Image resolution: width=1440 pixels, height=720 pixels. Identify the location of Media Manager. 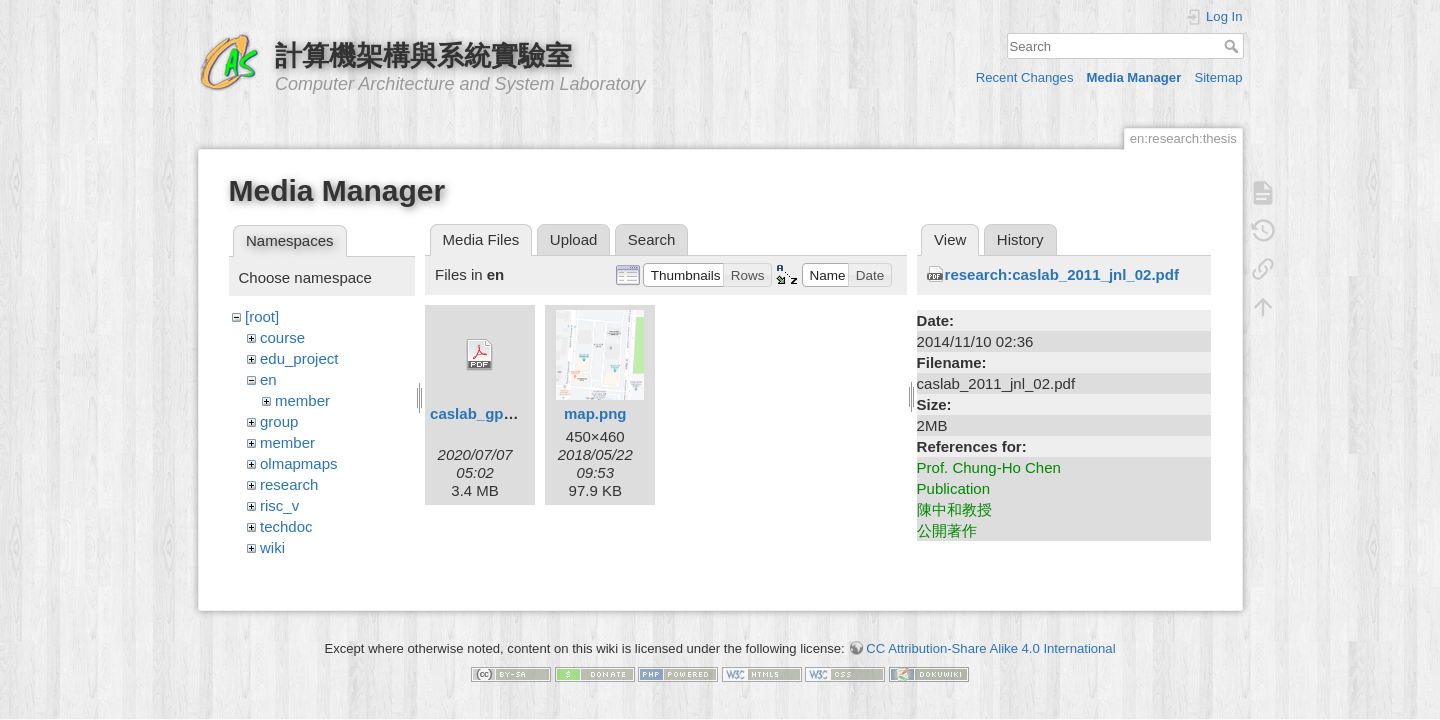
(1134, 77).